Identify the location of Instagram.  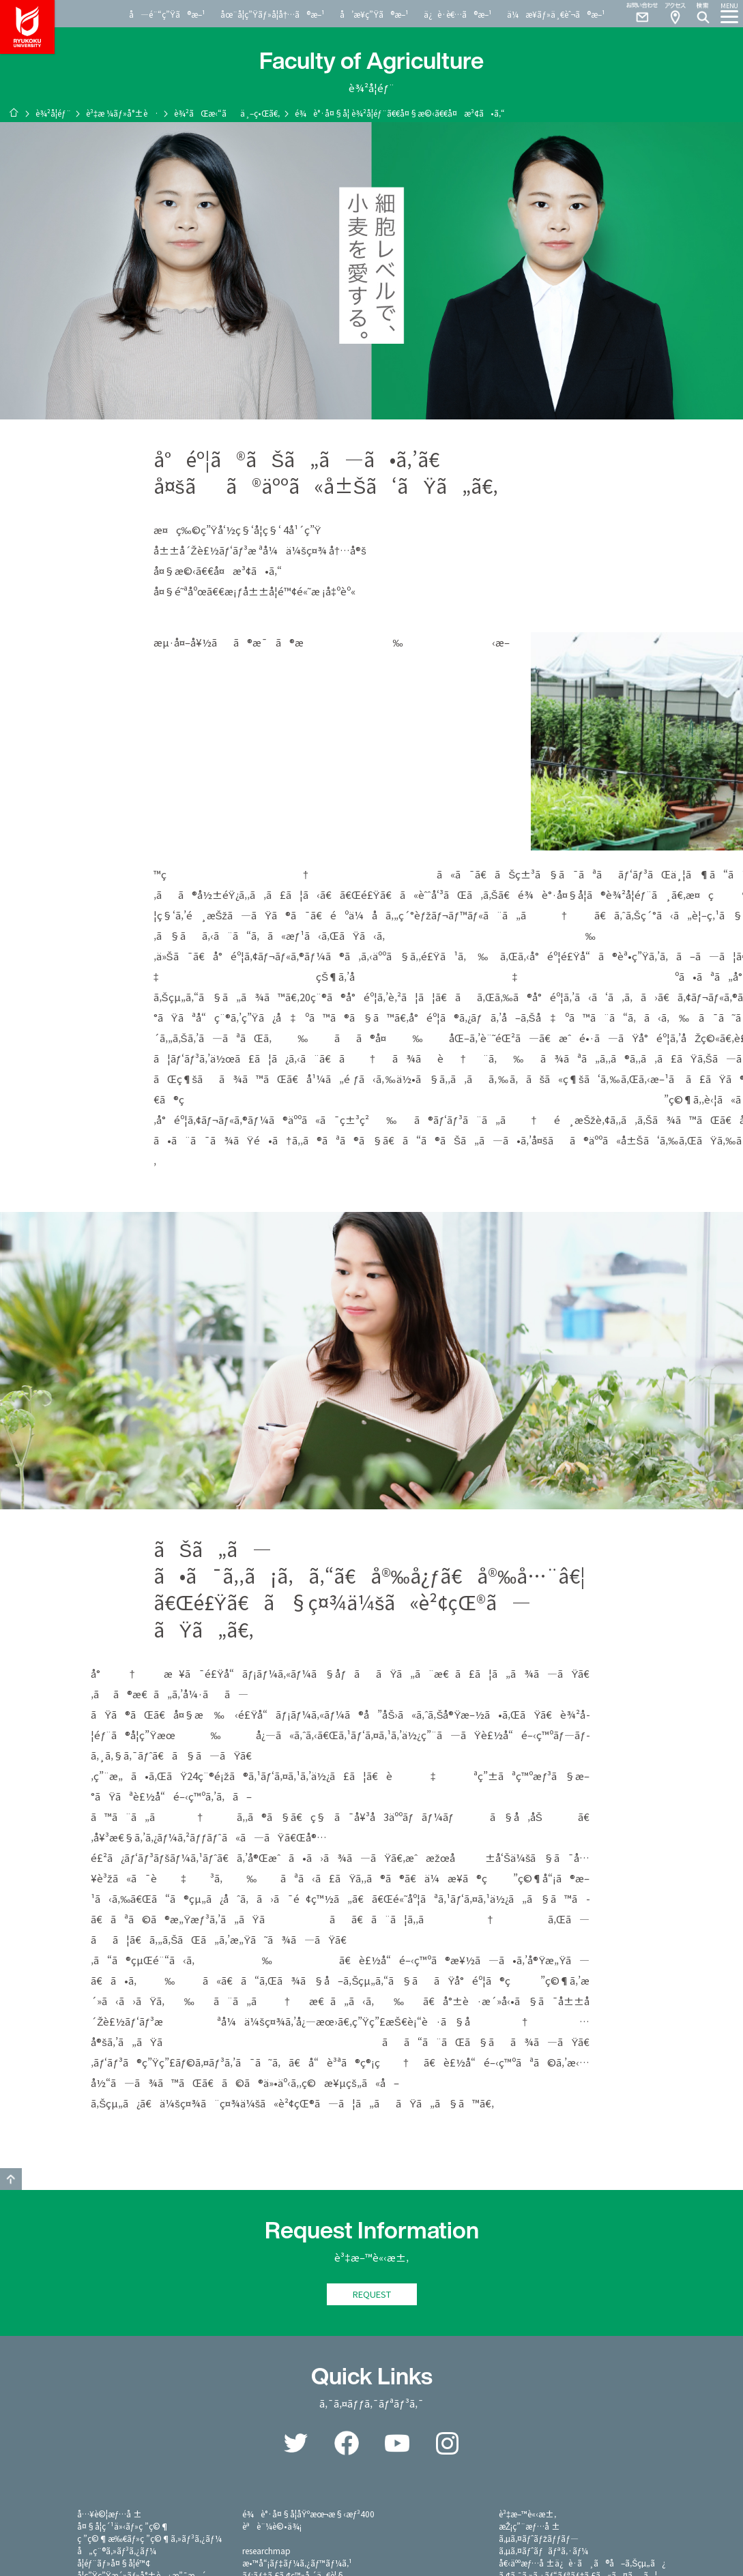
(447, 2443).